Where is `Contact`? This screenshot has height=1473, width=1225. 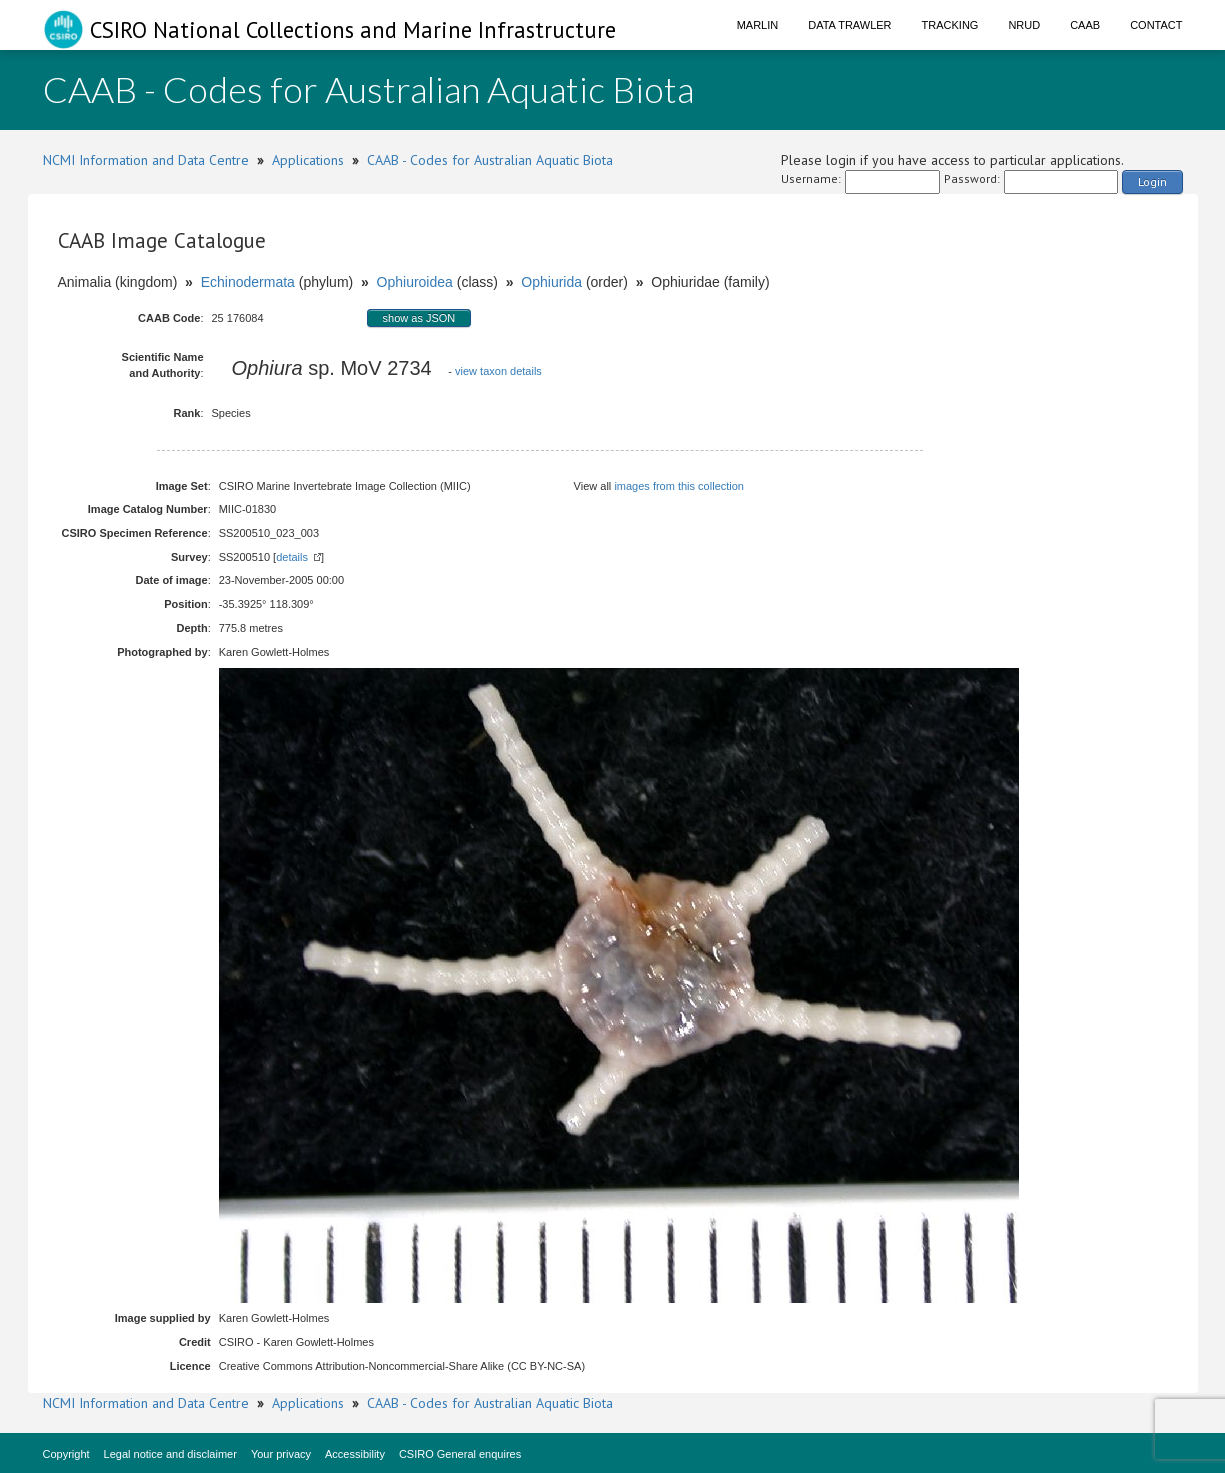 Contact is located at coordinates (1156, 25).